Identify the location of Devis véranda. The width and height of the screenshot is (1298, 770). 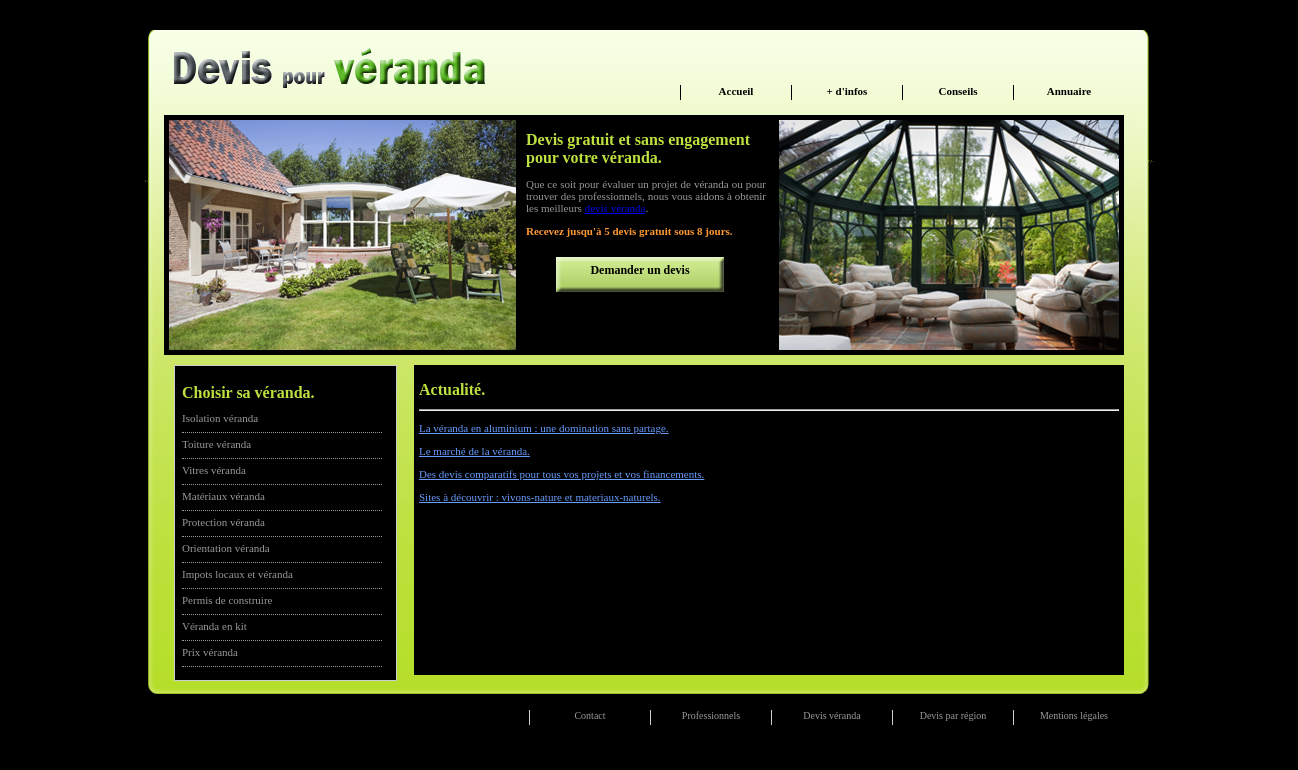
(831, 715).